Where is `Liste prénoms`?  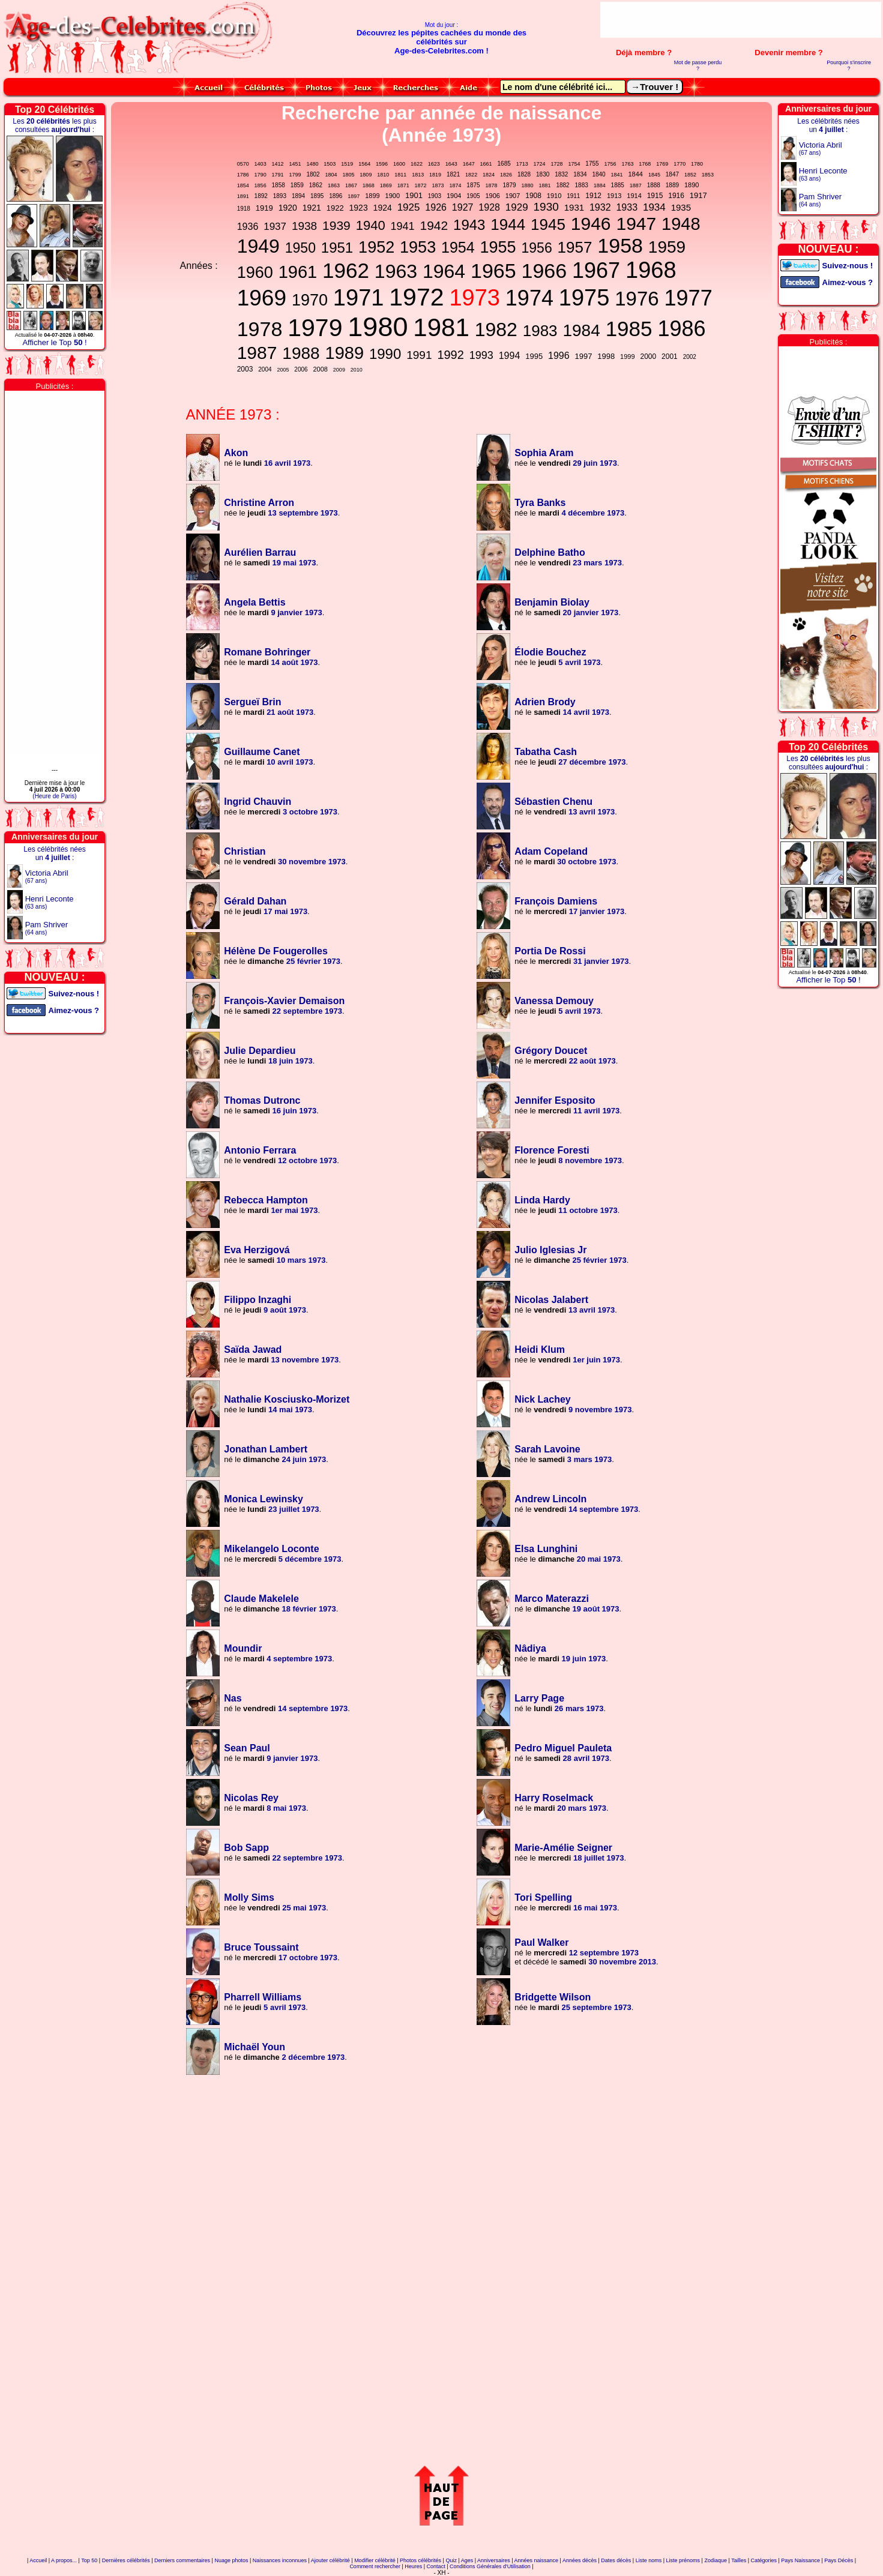 Liste prénoms is located at coordinates (683, 2560).